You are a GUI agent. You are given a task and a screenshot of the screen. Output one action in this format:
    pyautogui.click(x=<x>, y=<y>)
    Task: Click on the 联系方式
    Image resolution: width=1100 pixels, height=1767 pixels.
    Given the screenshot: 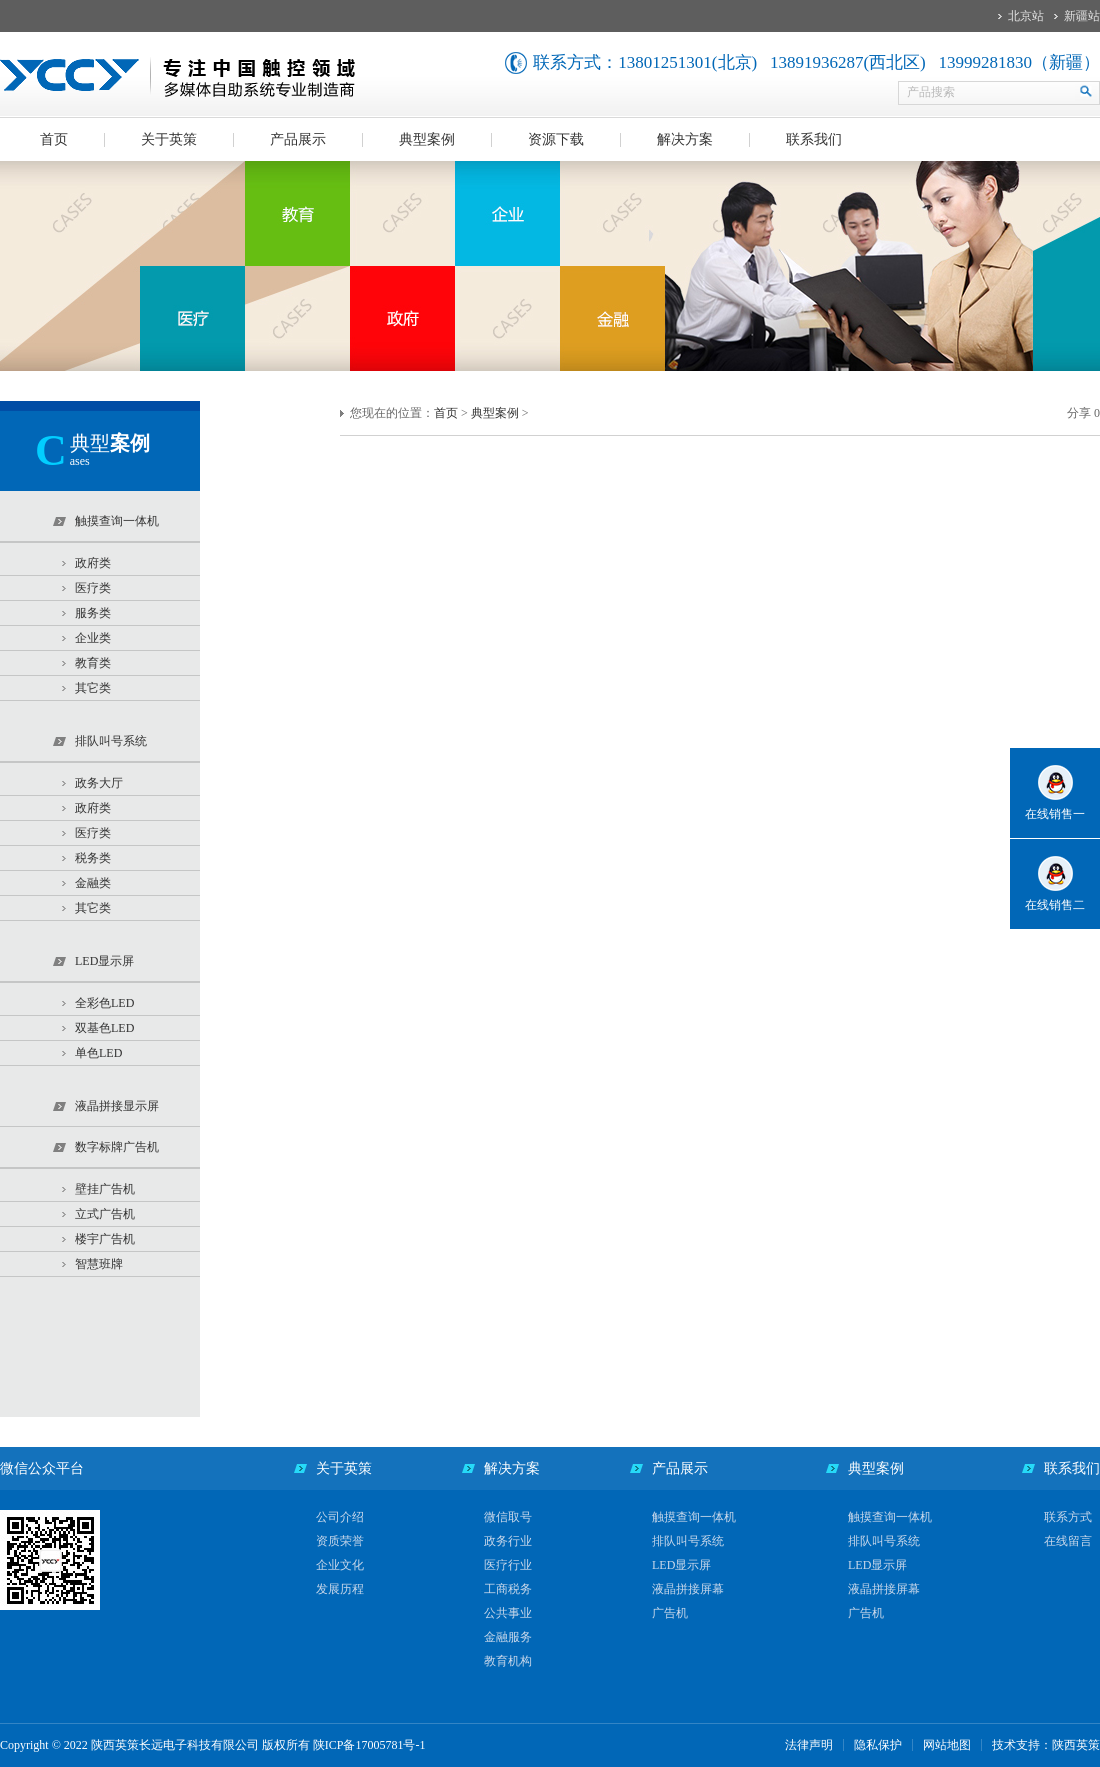 What is the action you would take?
    pyautogui.click(x=1068, y=1517)
    